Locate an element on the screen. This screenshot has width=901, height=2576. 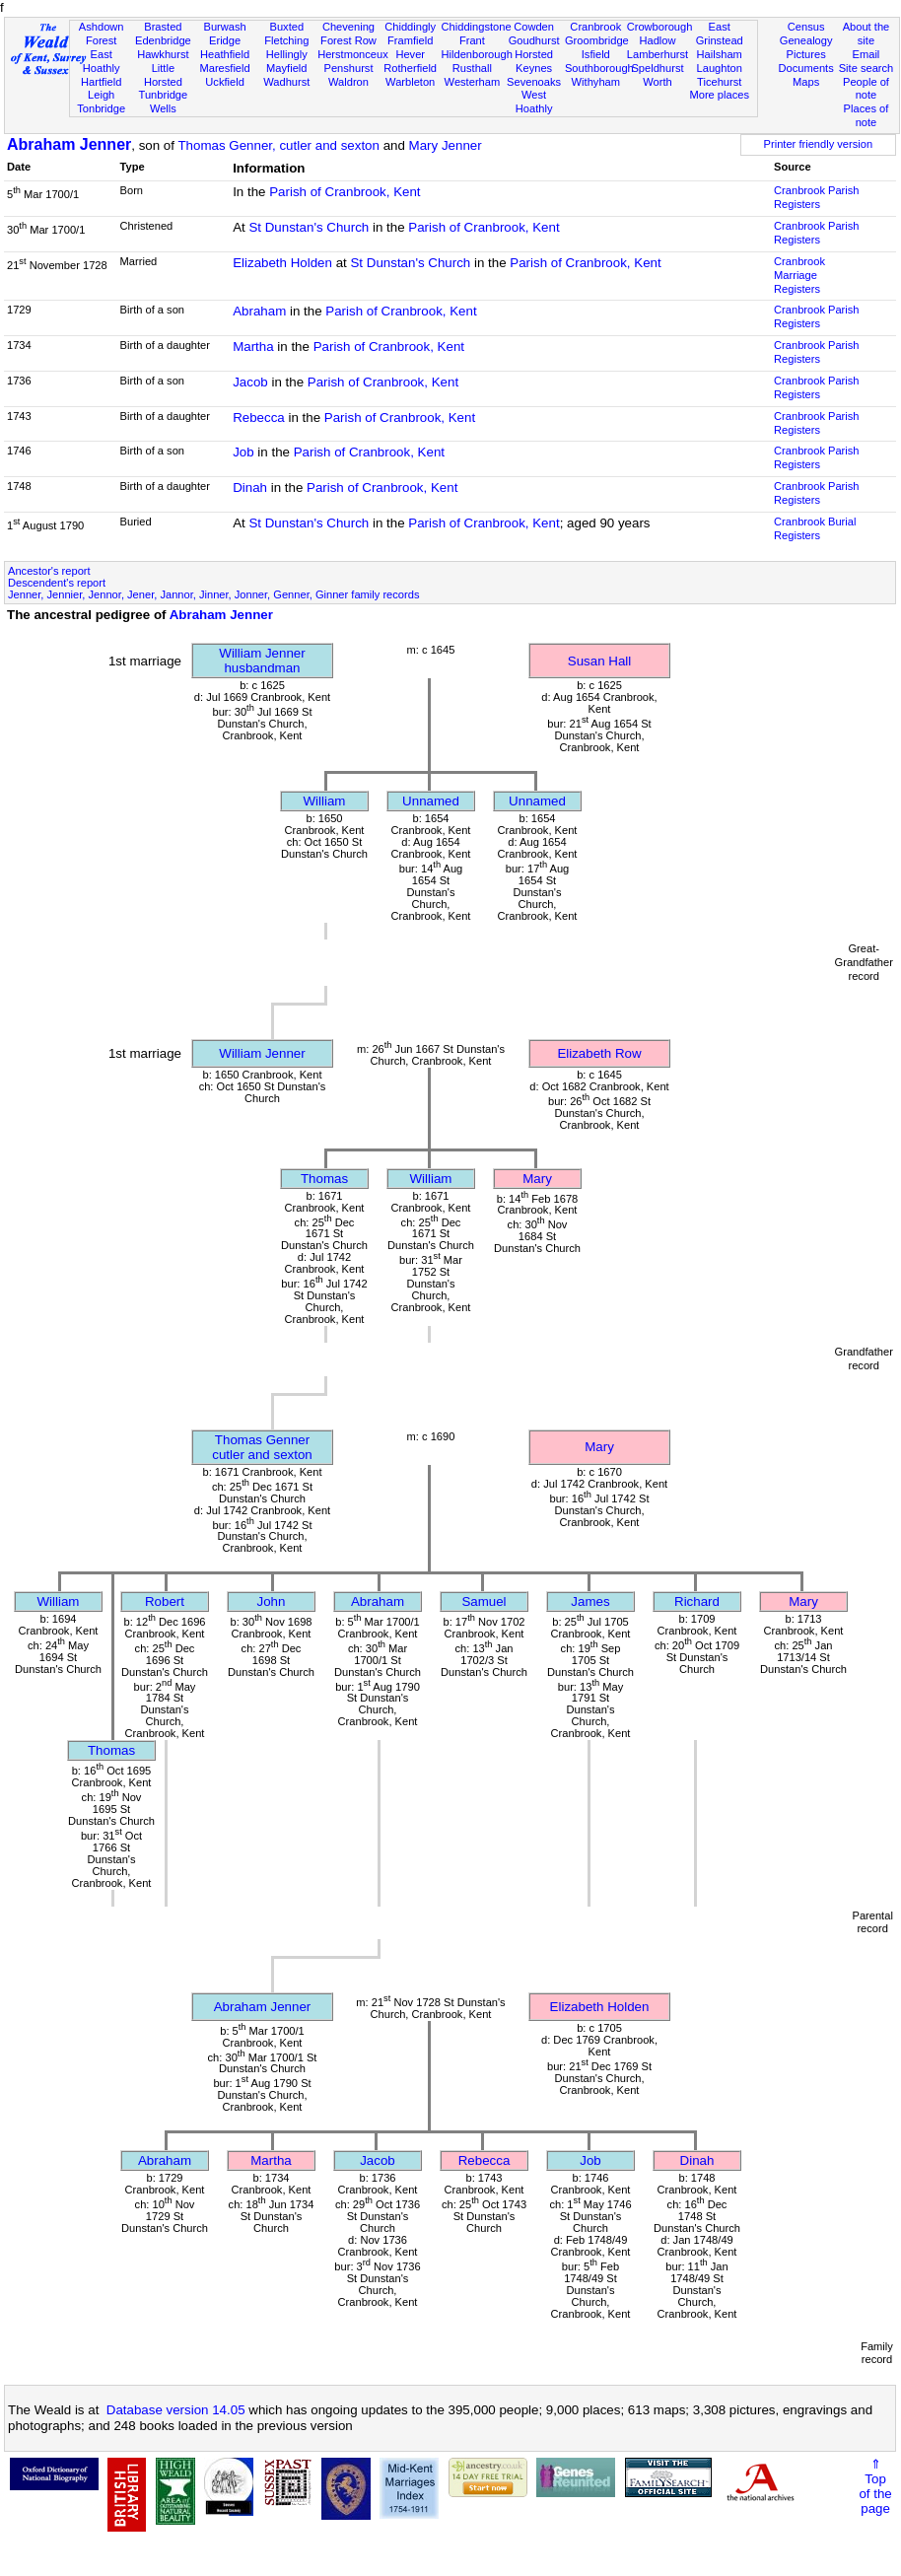
Cranbrook Parish Registers is located at coordinates (816, 197).